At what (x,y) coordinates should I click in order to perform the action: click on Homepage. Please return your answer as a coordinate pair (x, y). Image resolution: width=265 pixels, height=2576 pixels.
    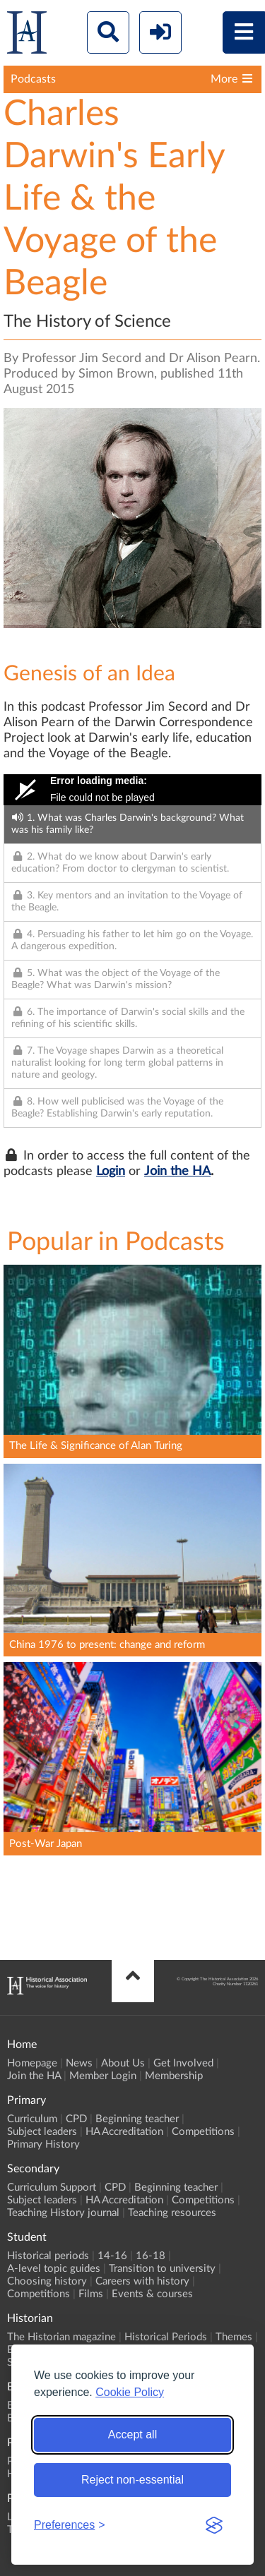
    Looking at the image, I should click on (32, 2063).